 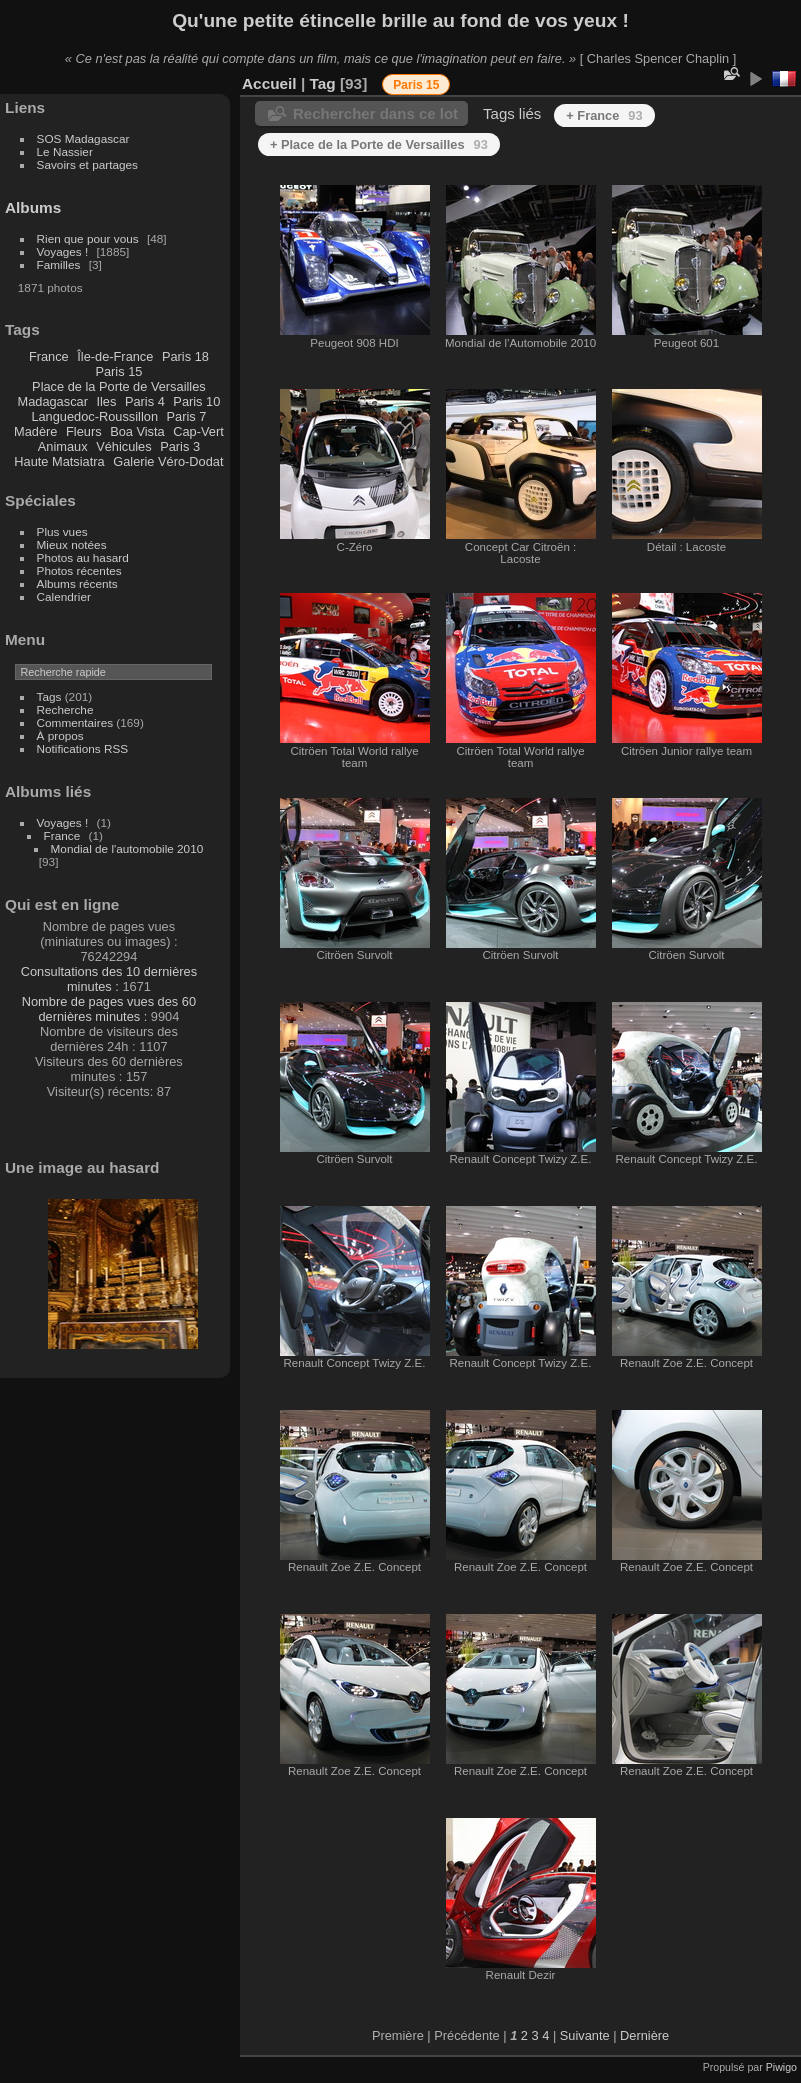 I want to click on Photos au hasard, so click(x=83, y=557).